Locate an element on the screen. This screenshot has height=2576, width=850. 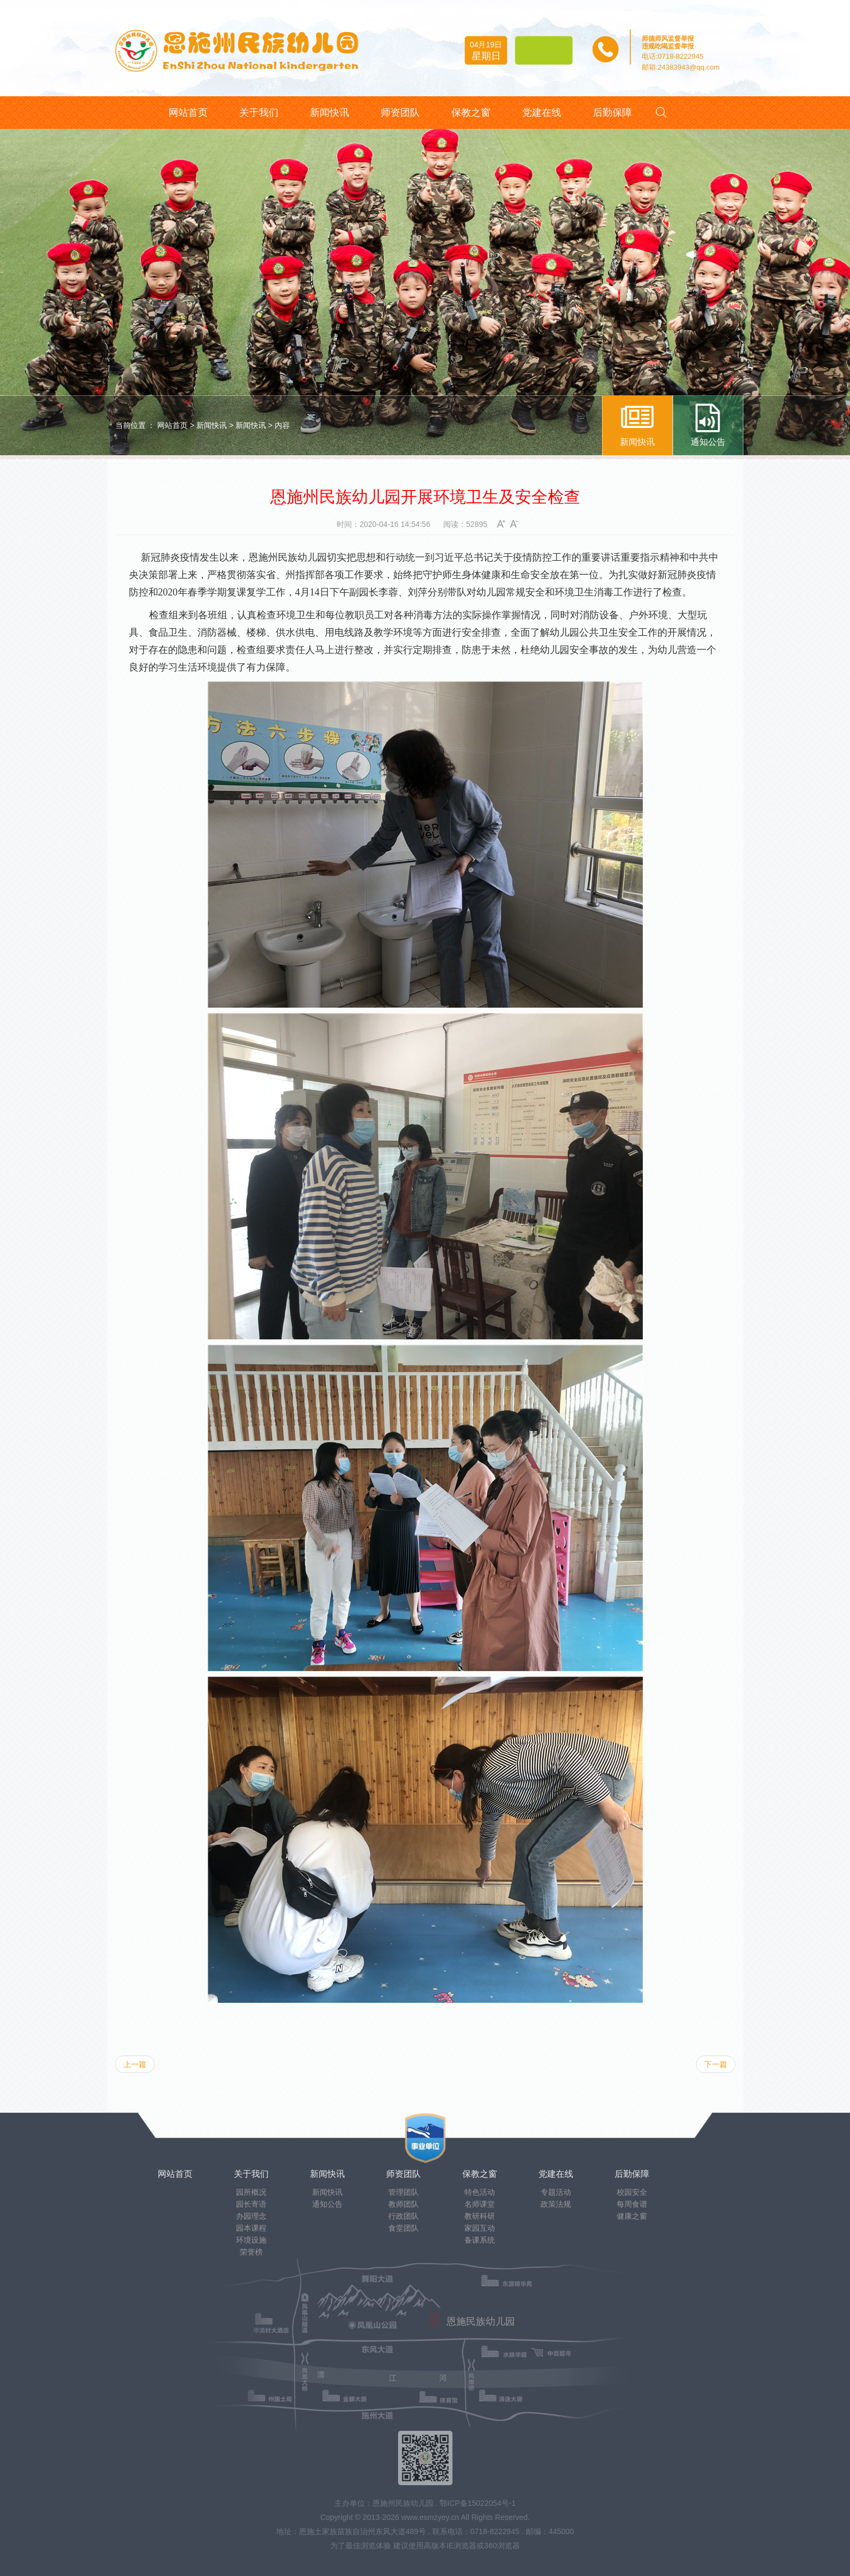
园长寄语 is located at coordinates (251, 2204).